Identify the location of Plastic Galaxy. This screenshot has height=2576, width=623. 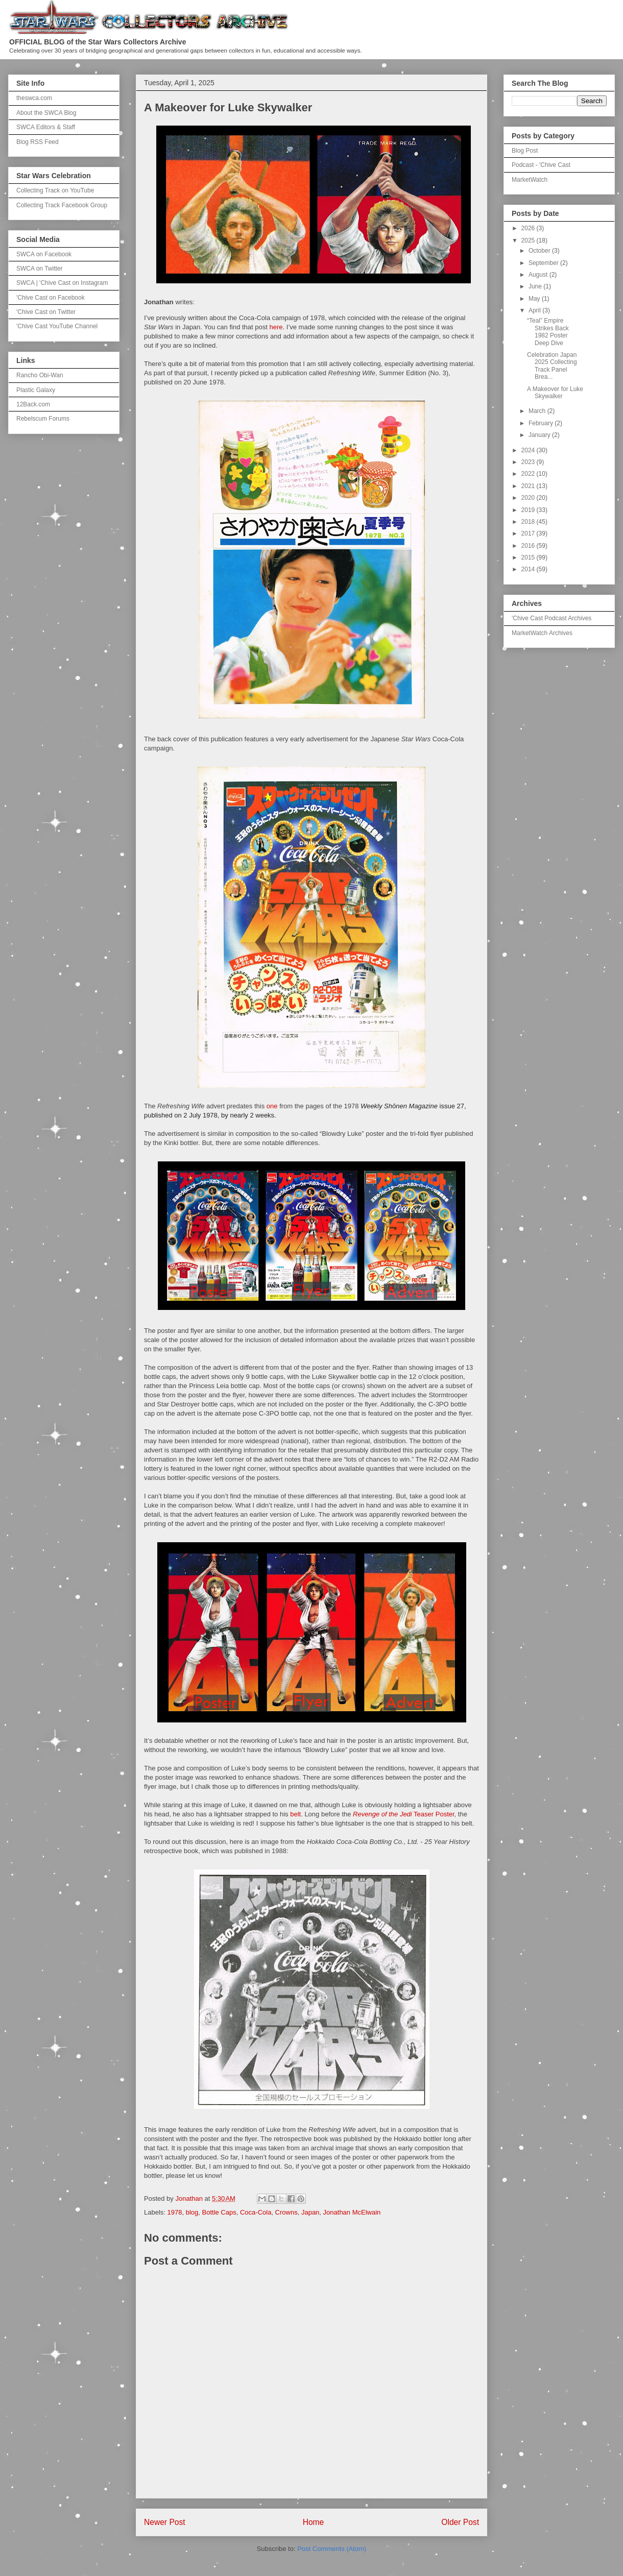
(35, 390).